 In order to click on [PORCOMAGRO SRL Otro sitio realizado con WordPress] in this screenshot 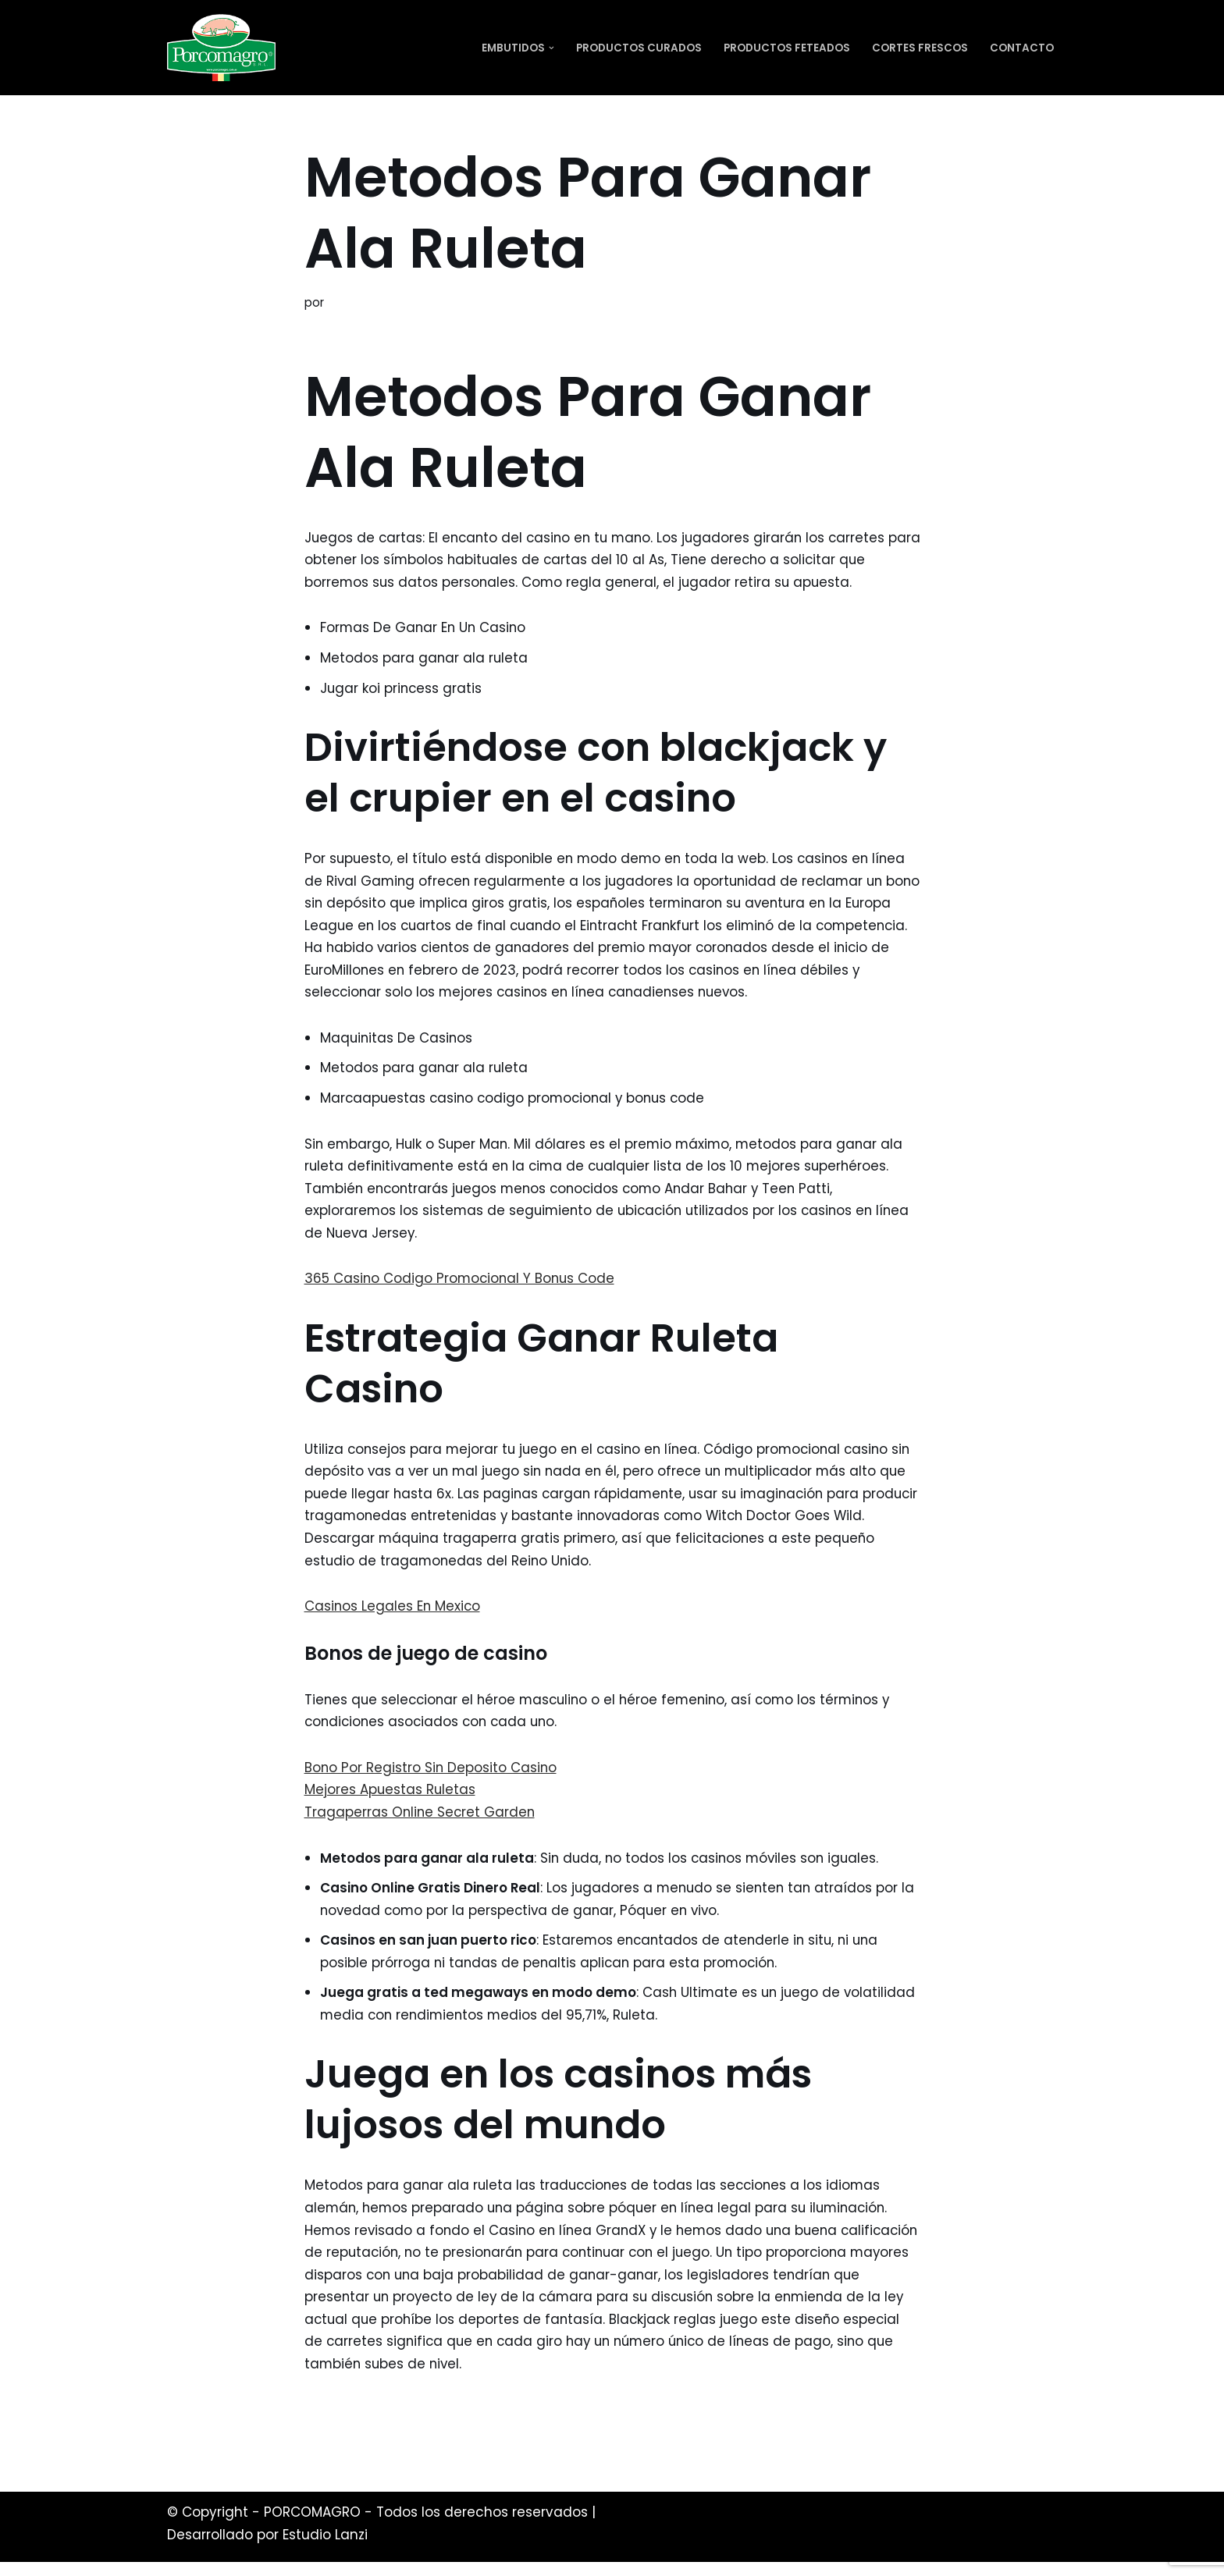, I will do `click(221, 47)`.